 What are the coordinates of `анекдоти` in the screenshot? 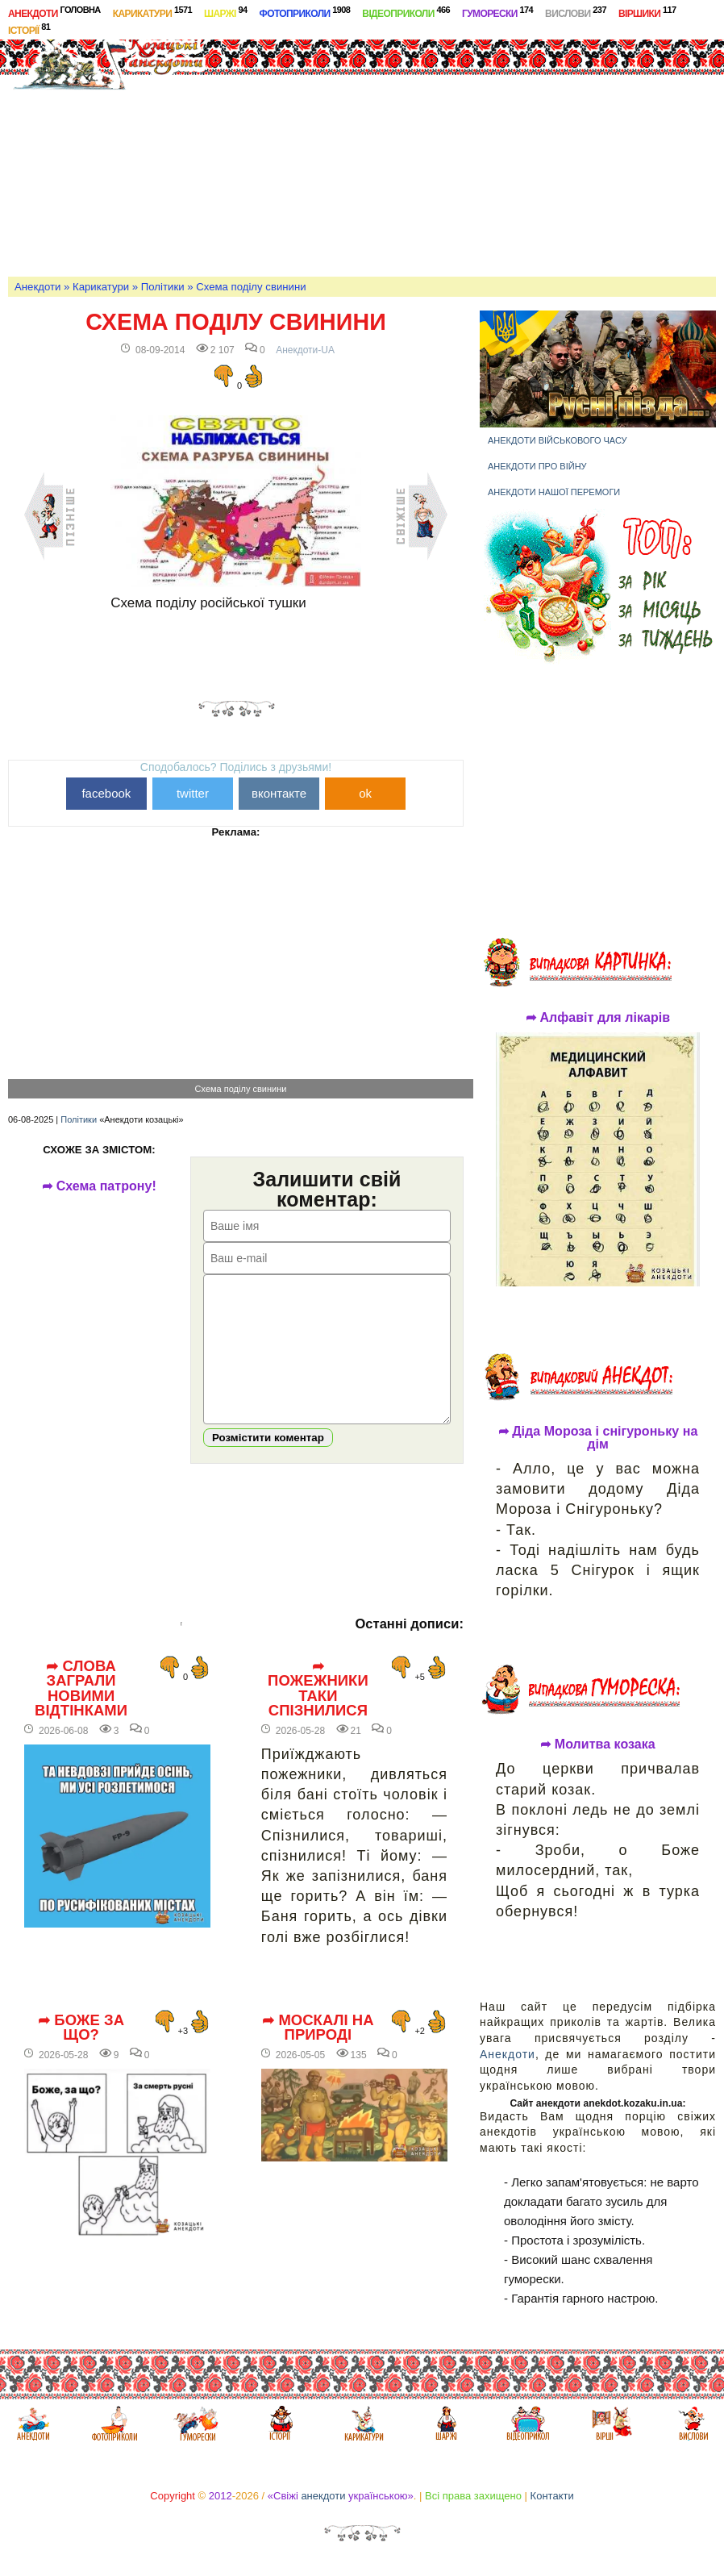 It's located at (323, 2496).